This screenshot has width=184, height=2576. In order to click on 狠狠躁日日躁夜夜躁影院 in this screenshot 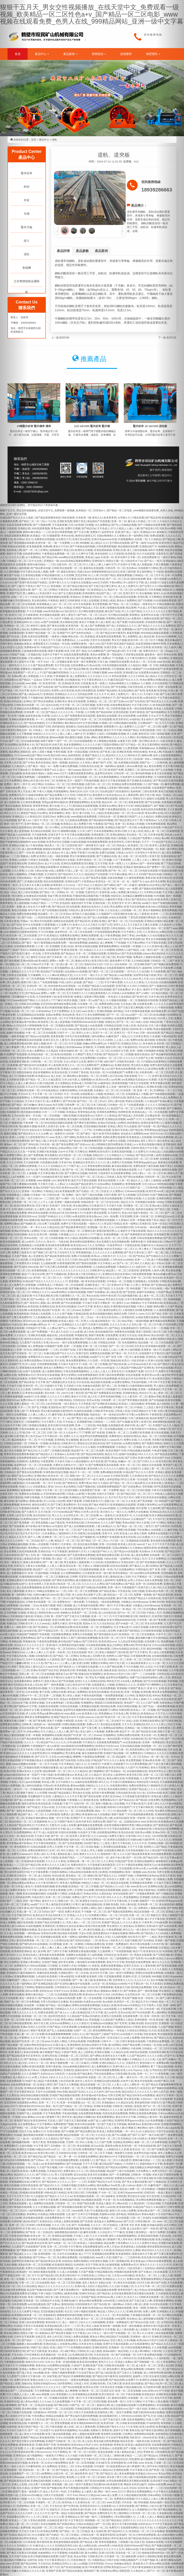, I will do `click(109, 1702)`.